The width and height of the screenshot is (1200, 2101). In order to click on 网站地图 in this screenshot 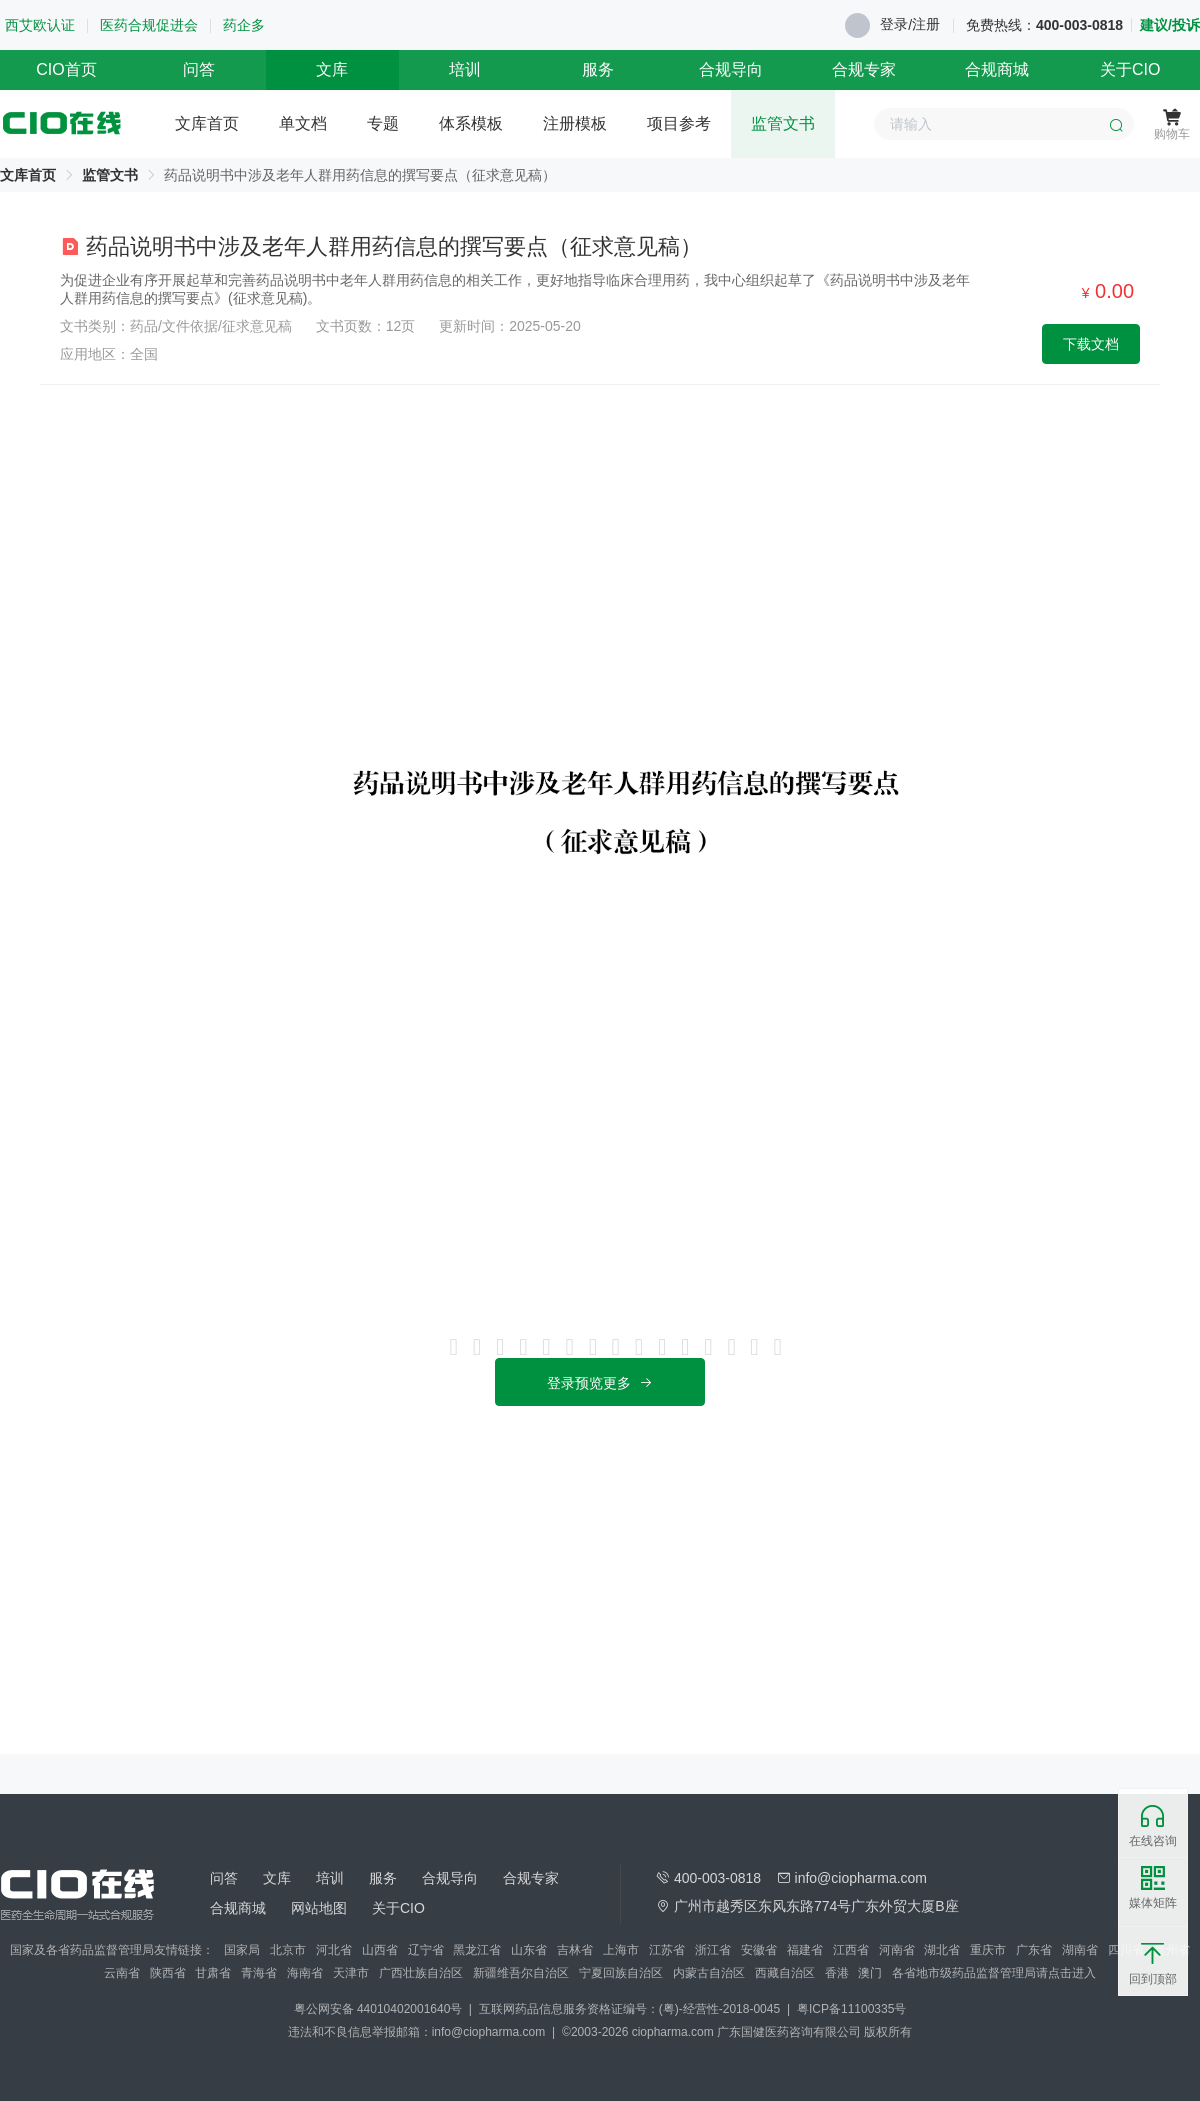, I will do `click(319, 1908)`.